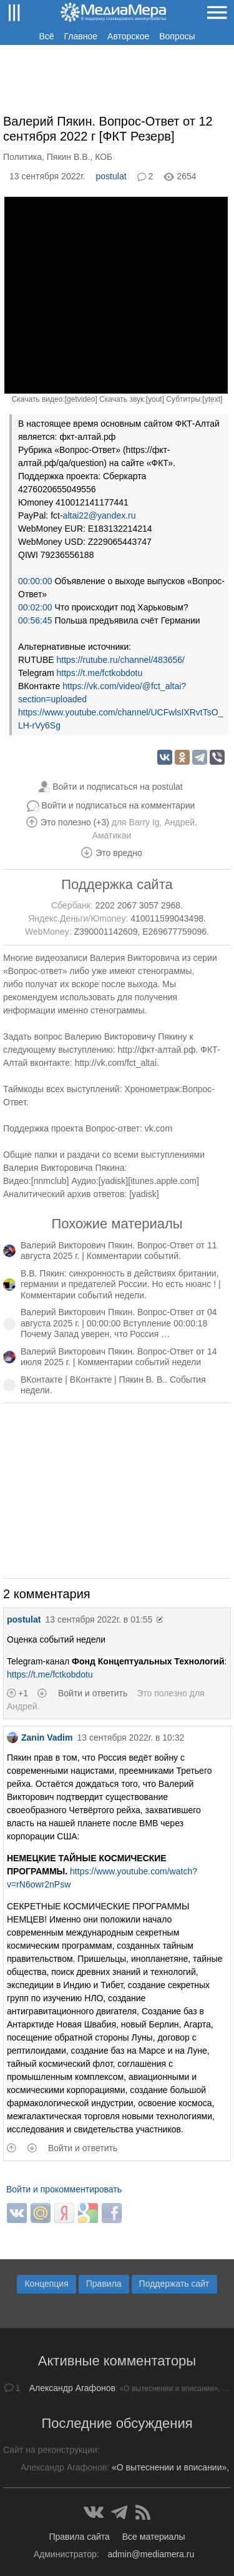 The height and width of the screenshot is (2576, 234). I want to click on http://фкт-алтай.рф, so click(157, 1050).